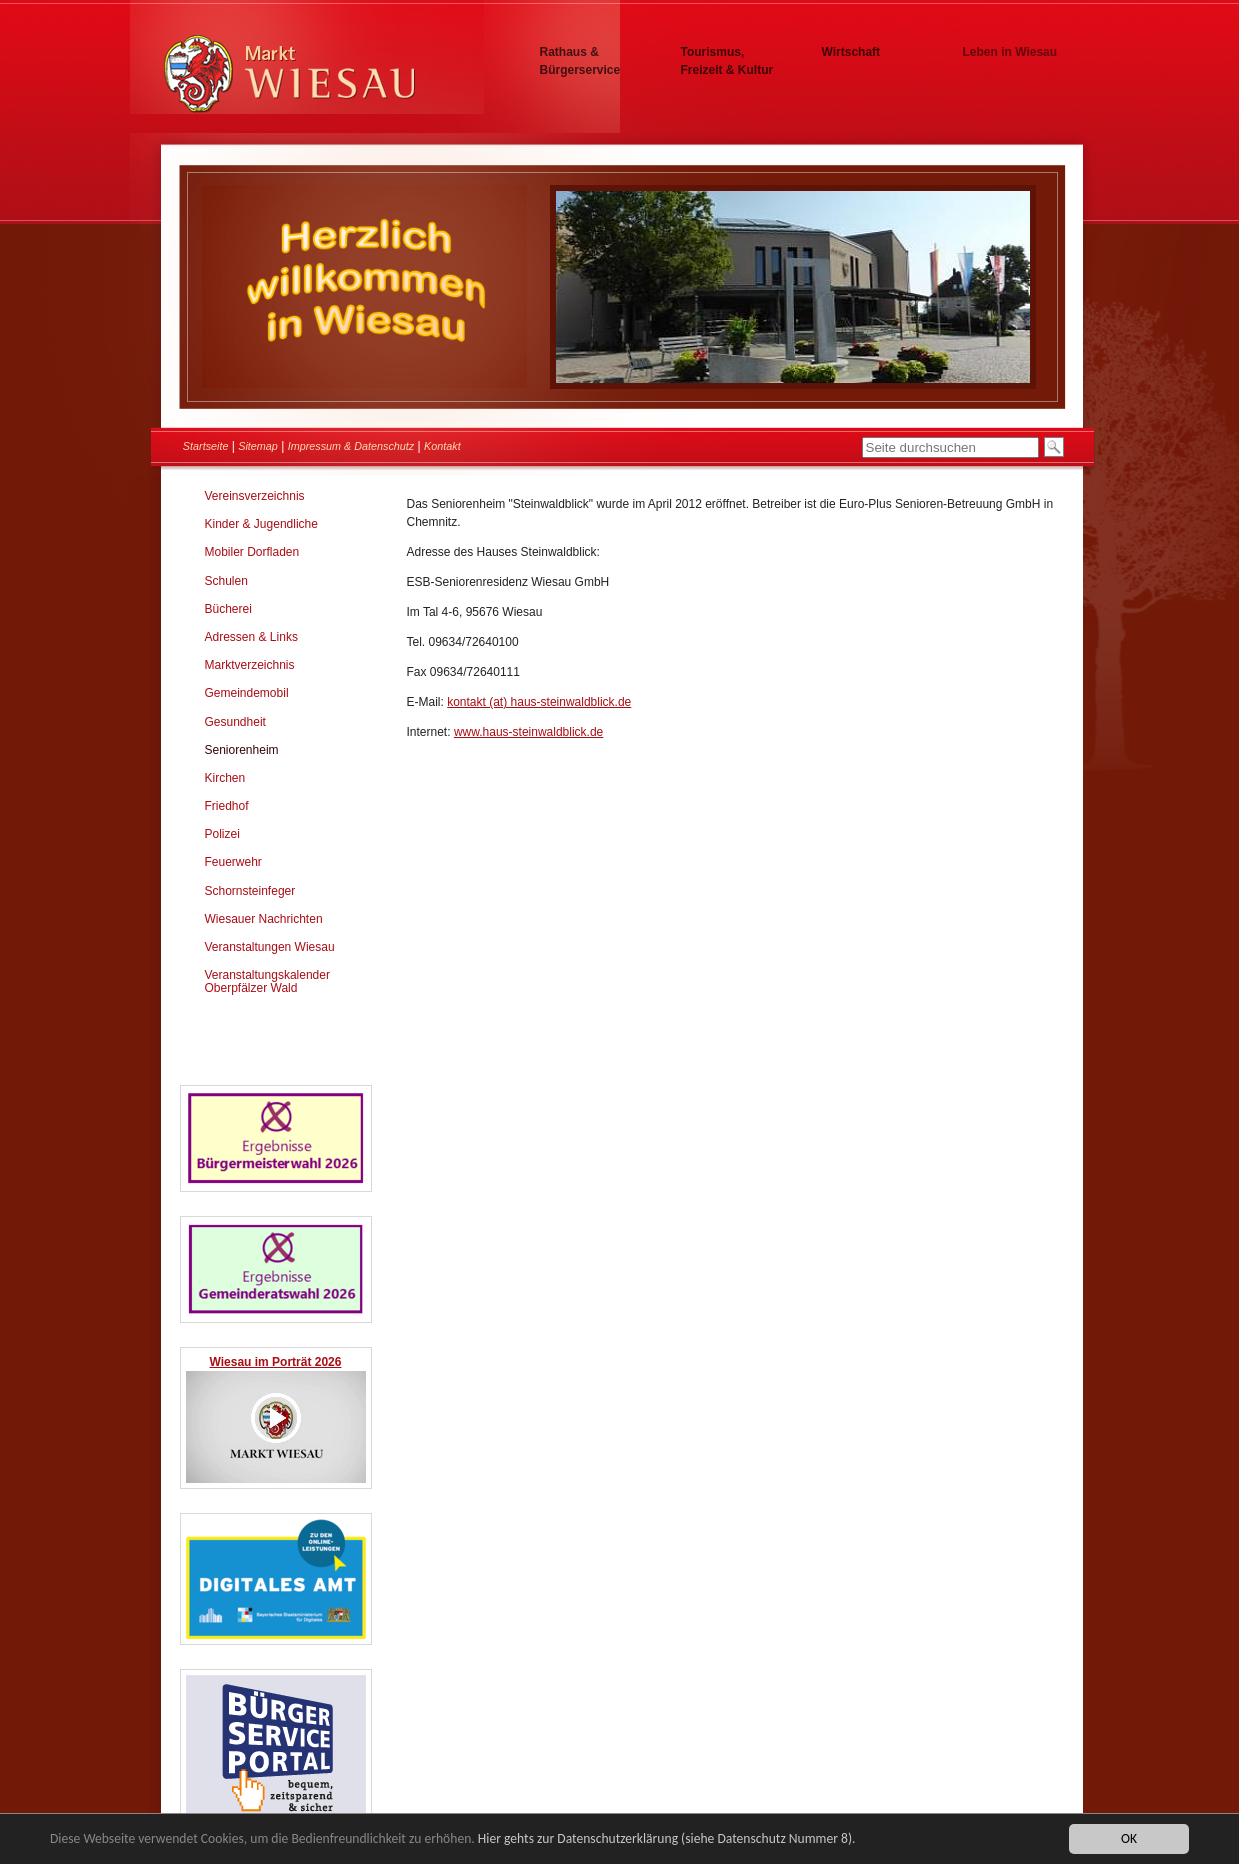 The image size is (1239, 1864). What do you see at coordinates (261, 524) in the screenshot?
I see `Kinder & Jugendliche` at bounding box center [261, 524].